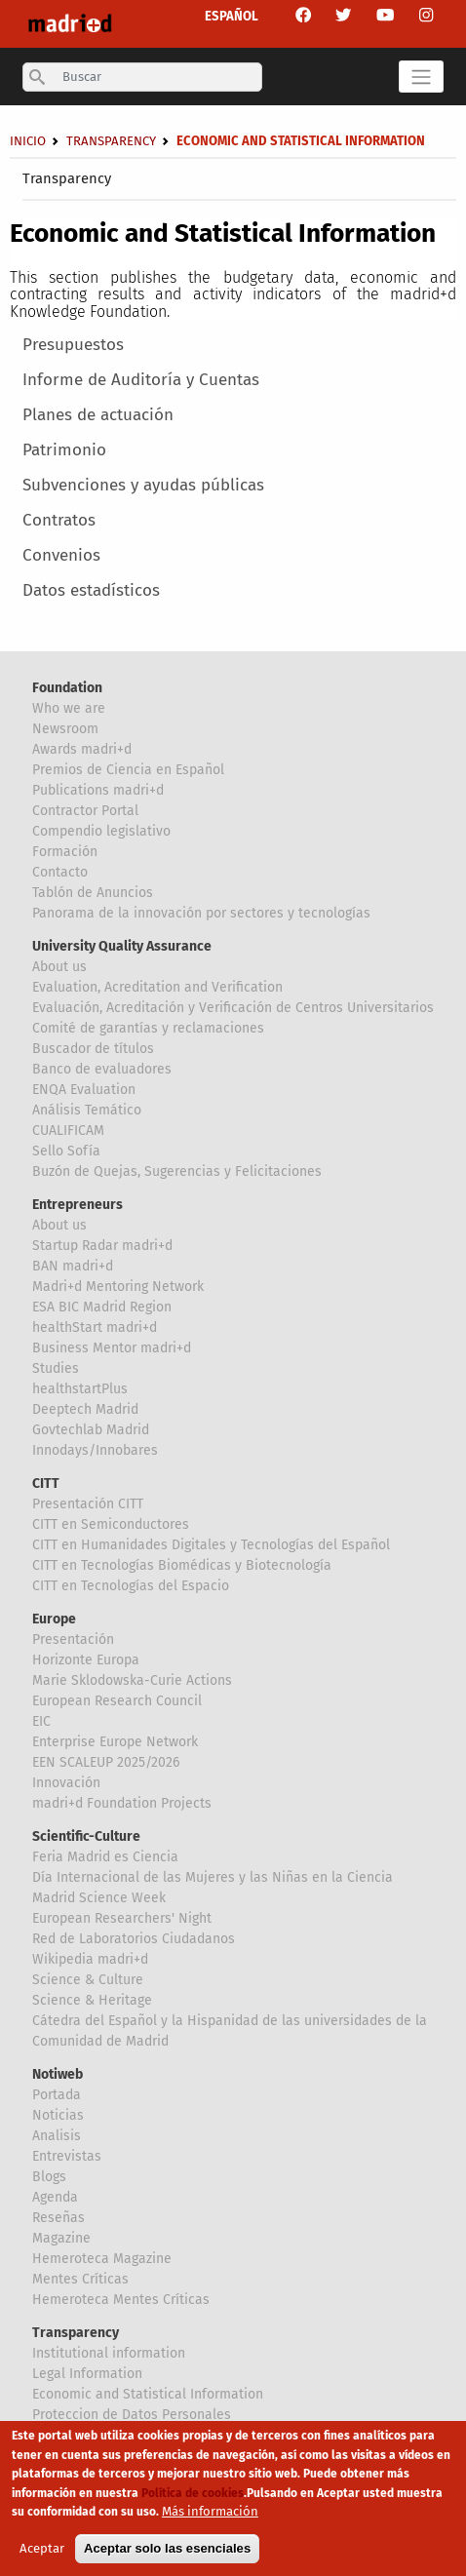  I want to click on Madri+d Mentoring Network, so click(118, 1286).